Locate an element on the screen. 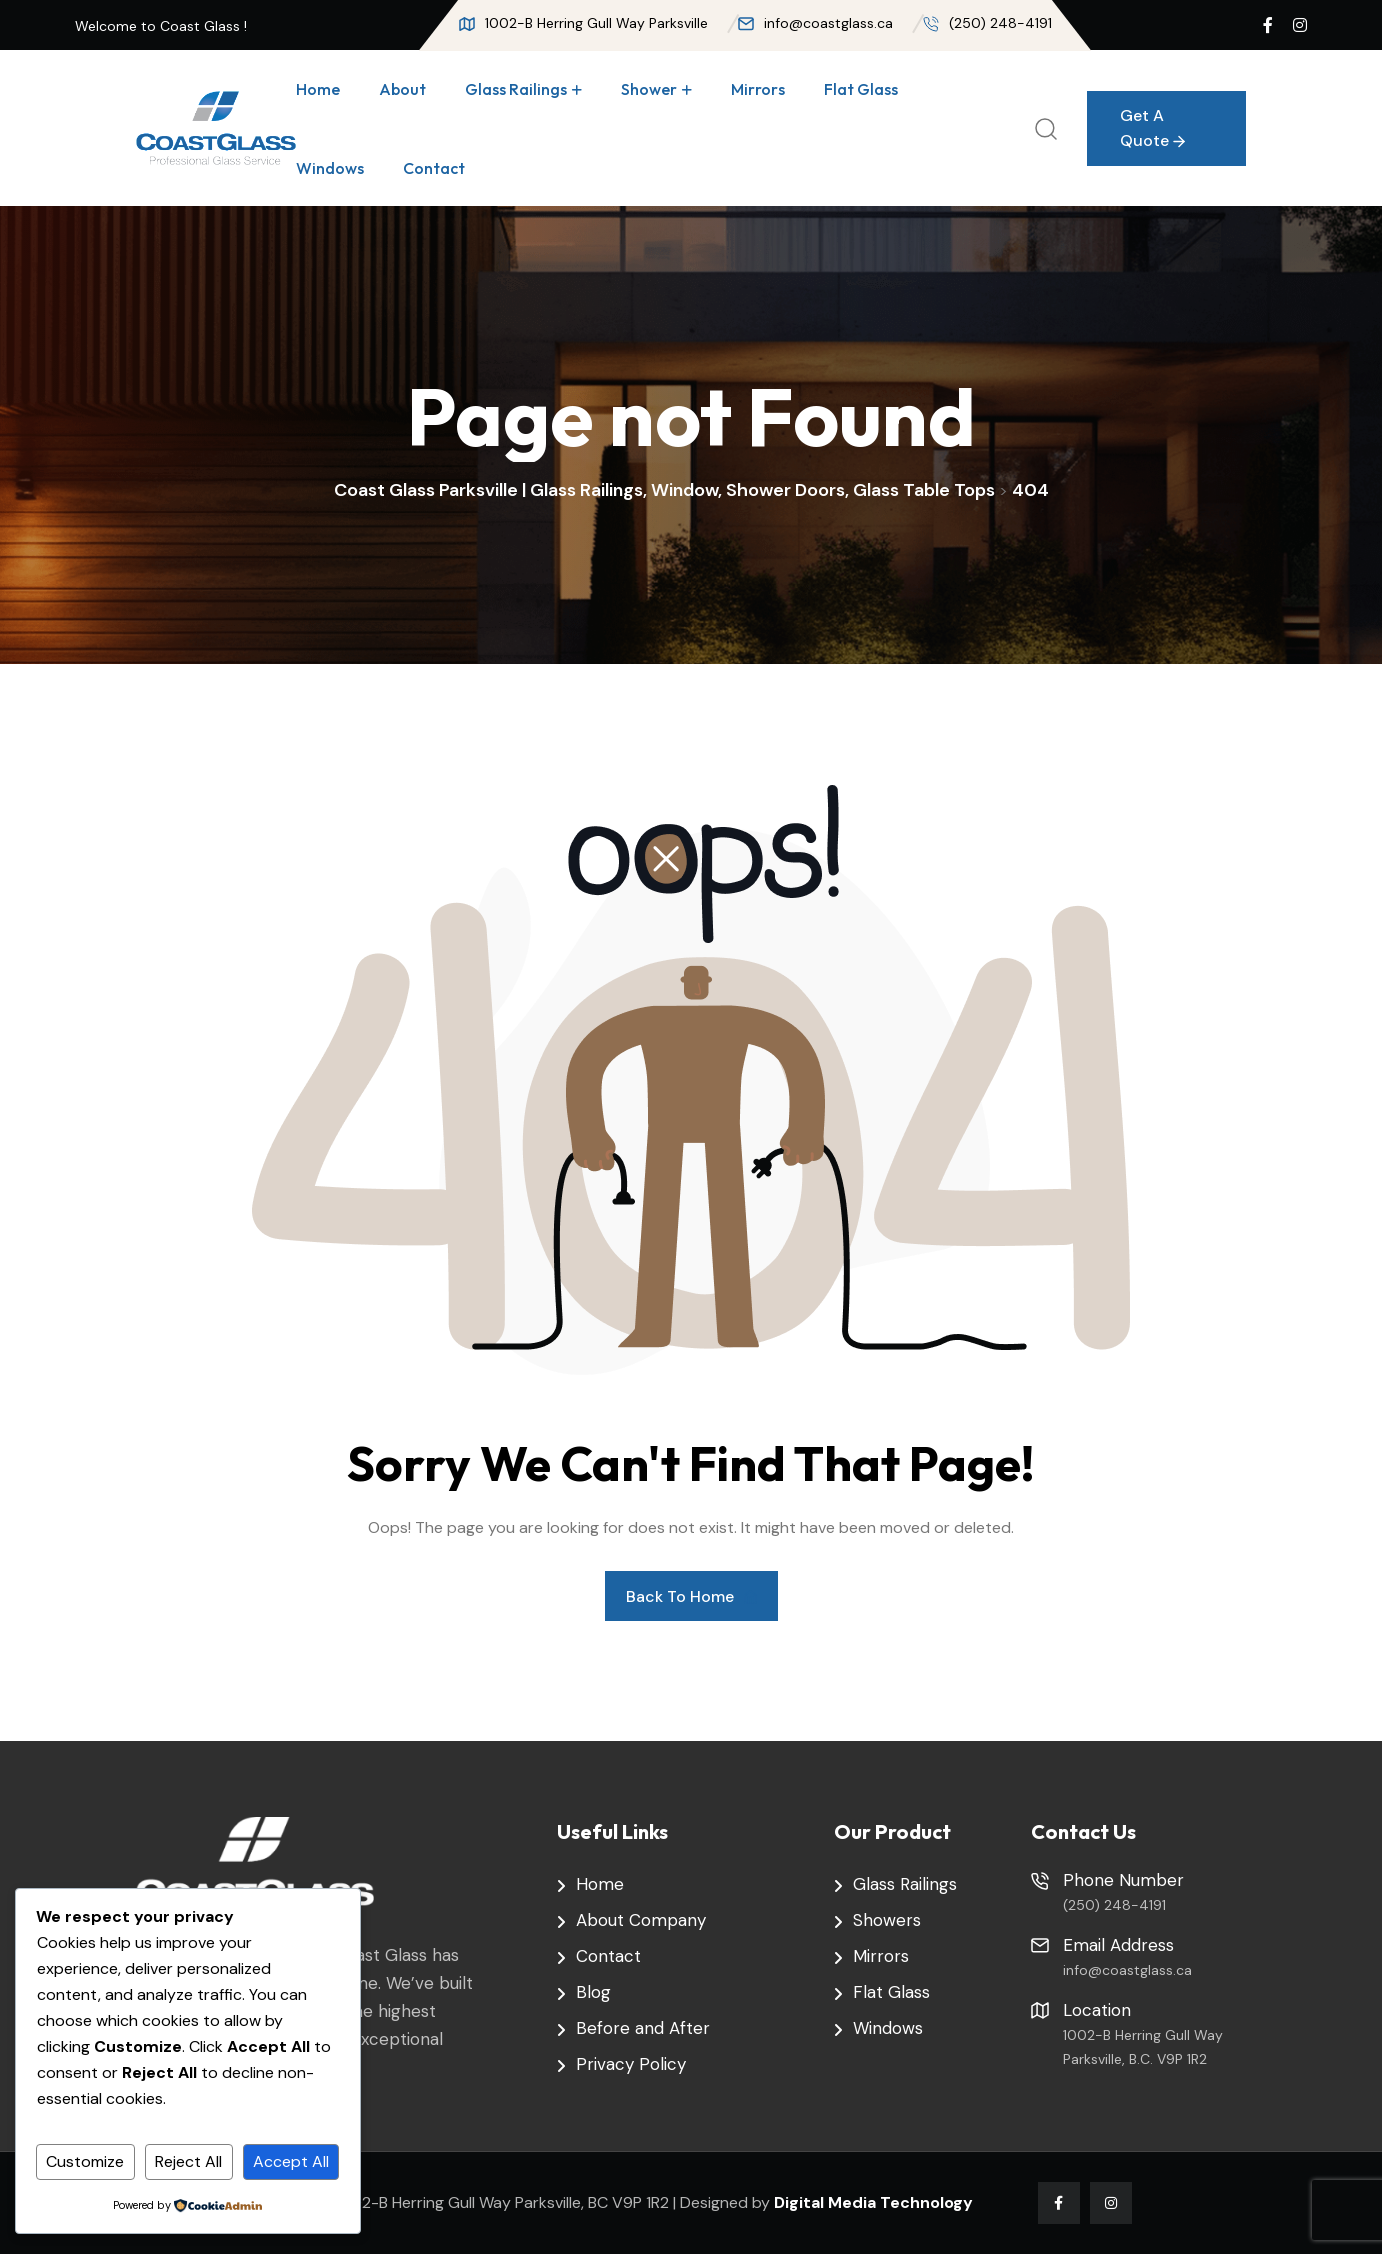  Blog is located at coordinates (593, 1992).